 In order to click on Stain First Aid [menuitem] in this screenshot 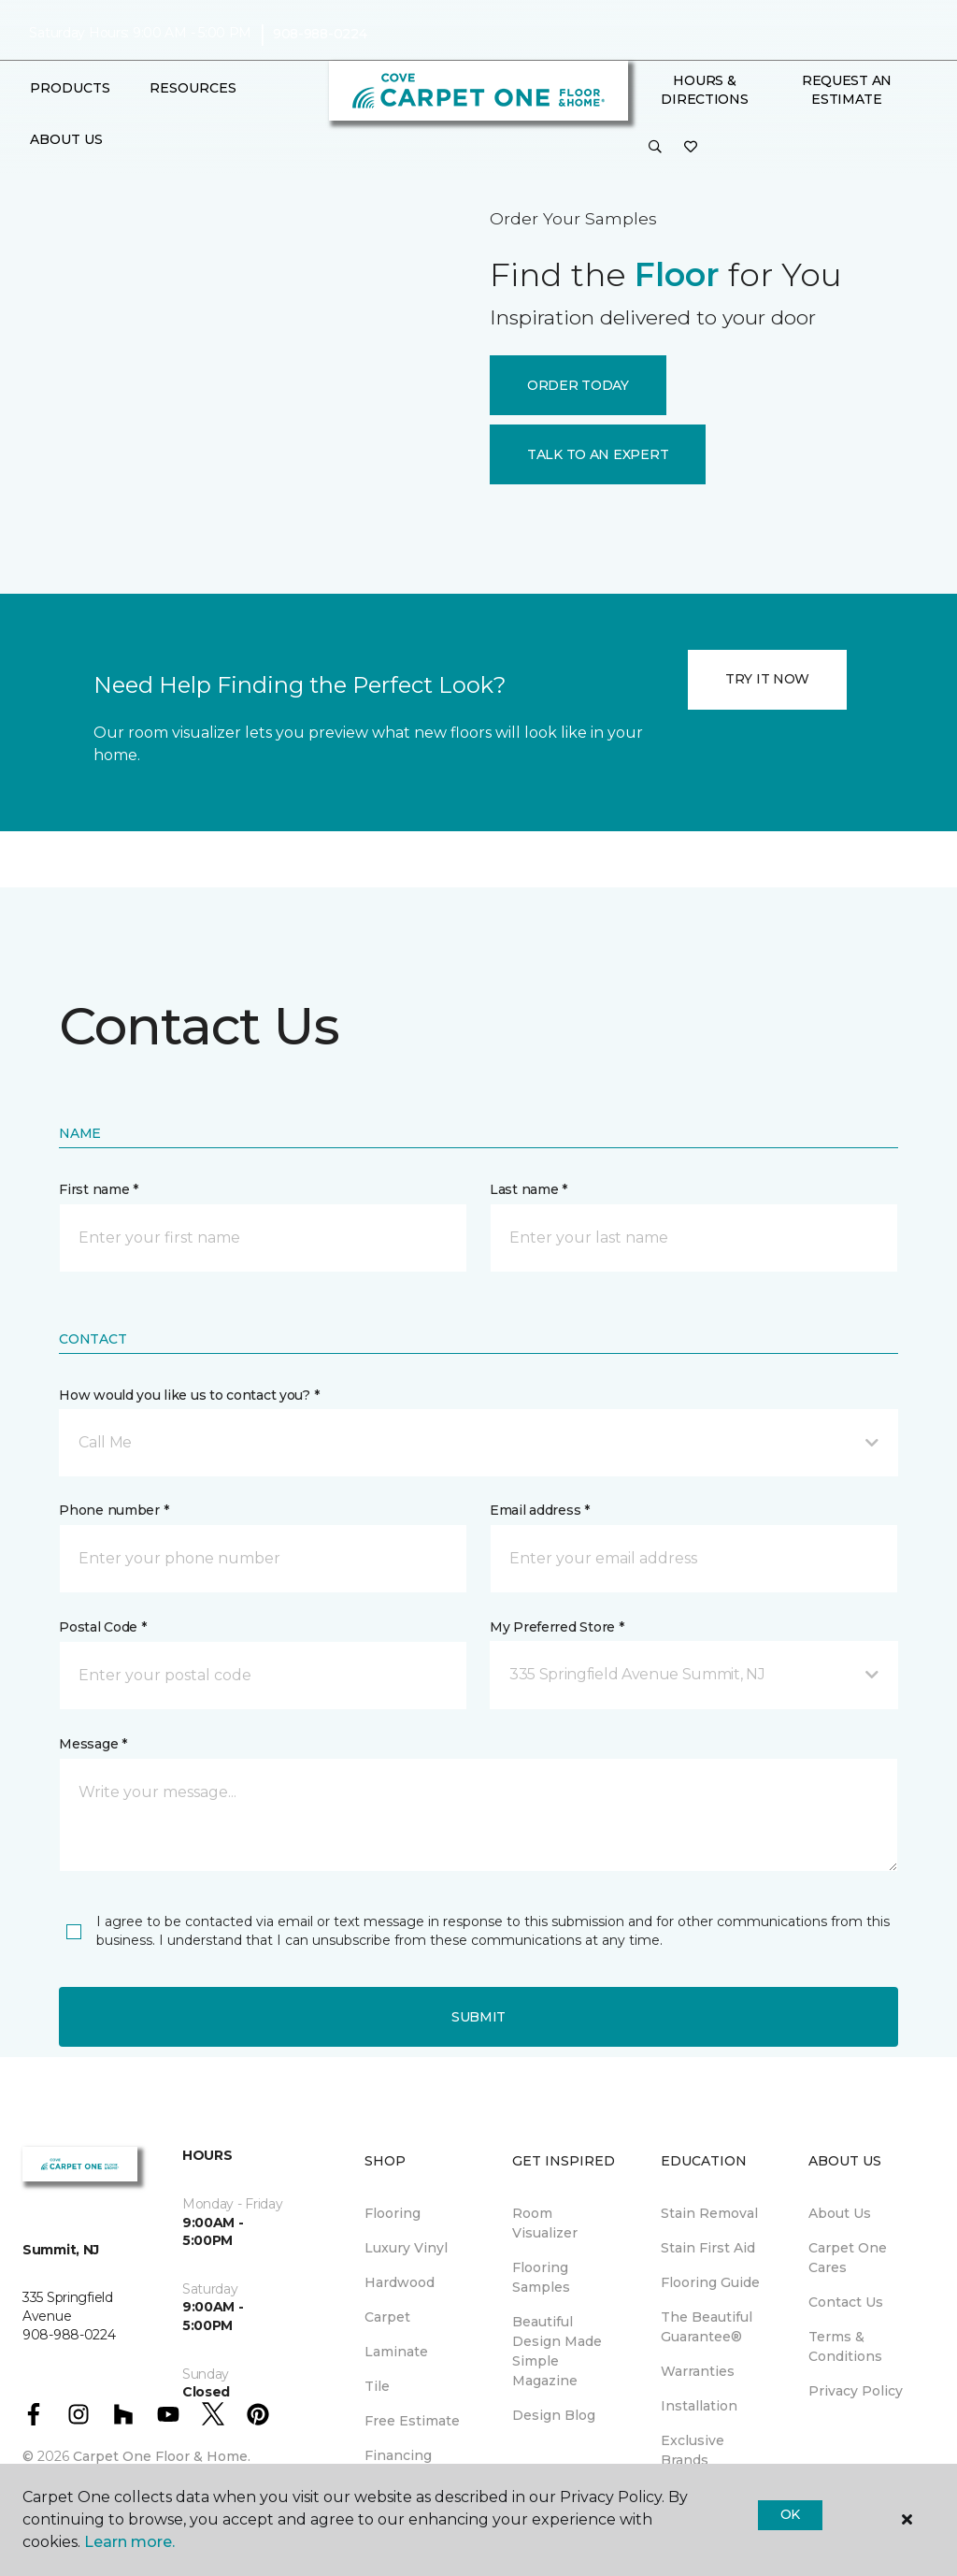, I will do `click(708, 2247)`.